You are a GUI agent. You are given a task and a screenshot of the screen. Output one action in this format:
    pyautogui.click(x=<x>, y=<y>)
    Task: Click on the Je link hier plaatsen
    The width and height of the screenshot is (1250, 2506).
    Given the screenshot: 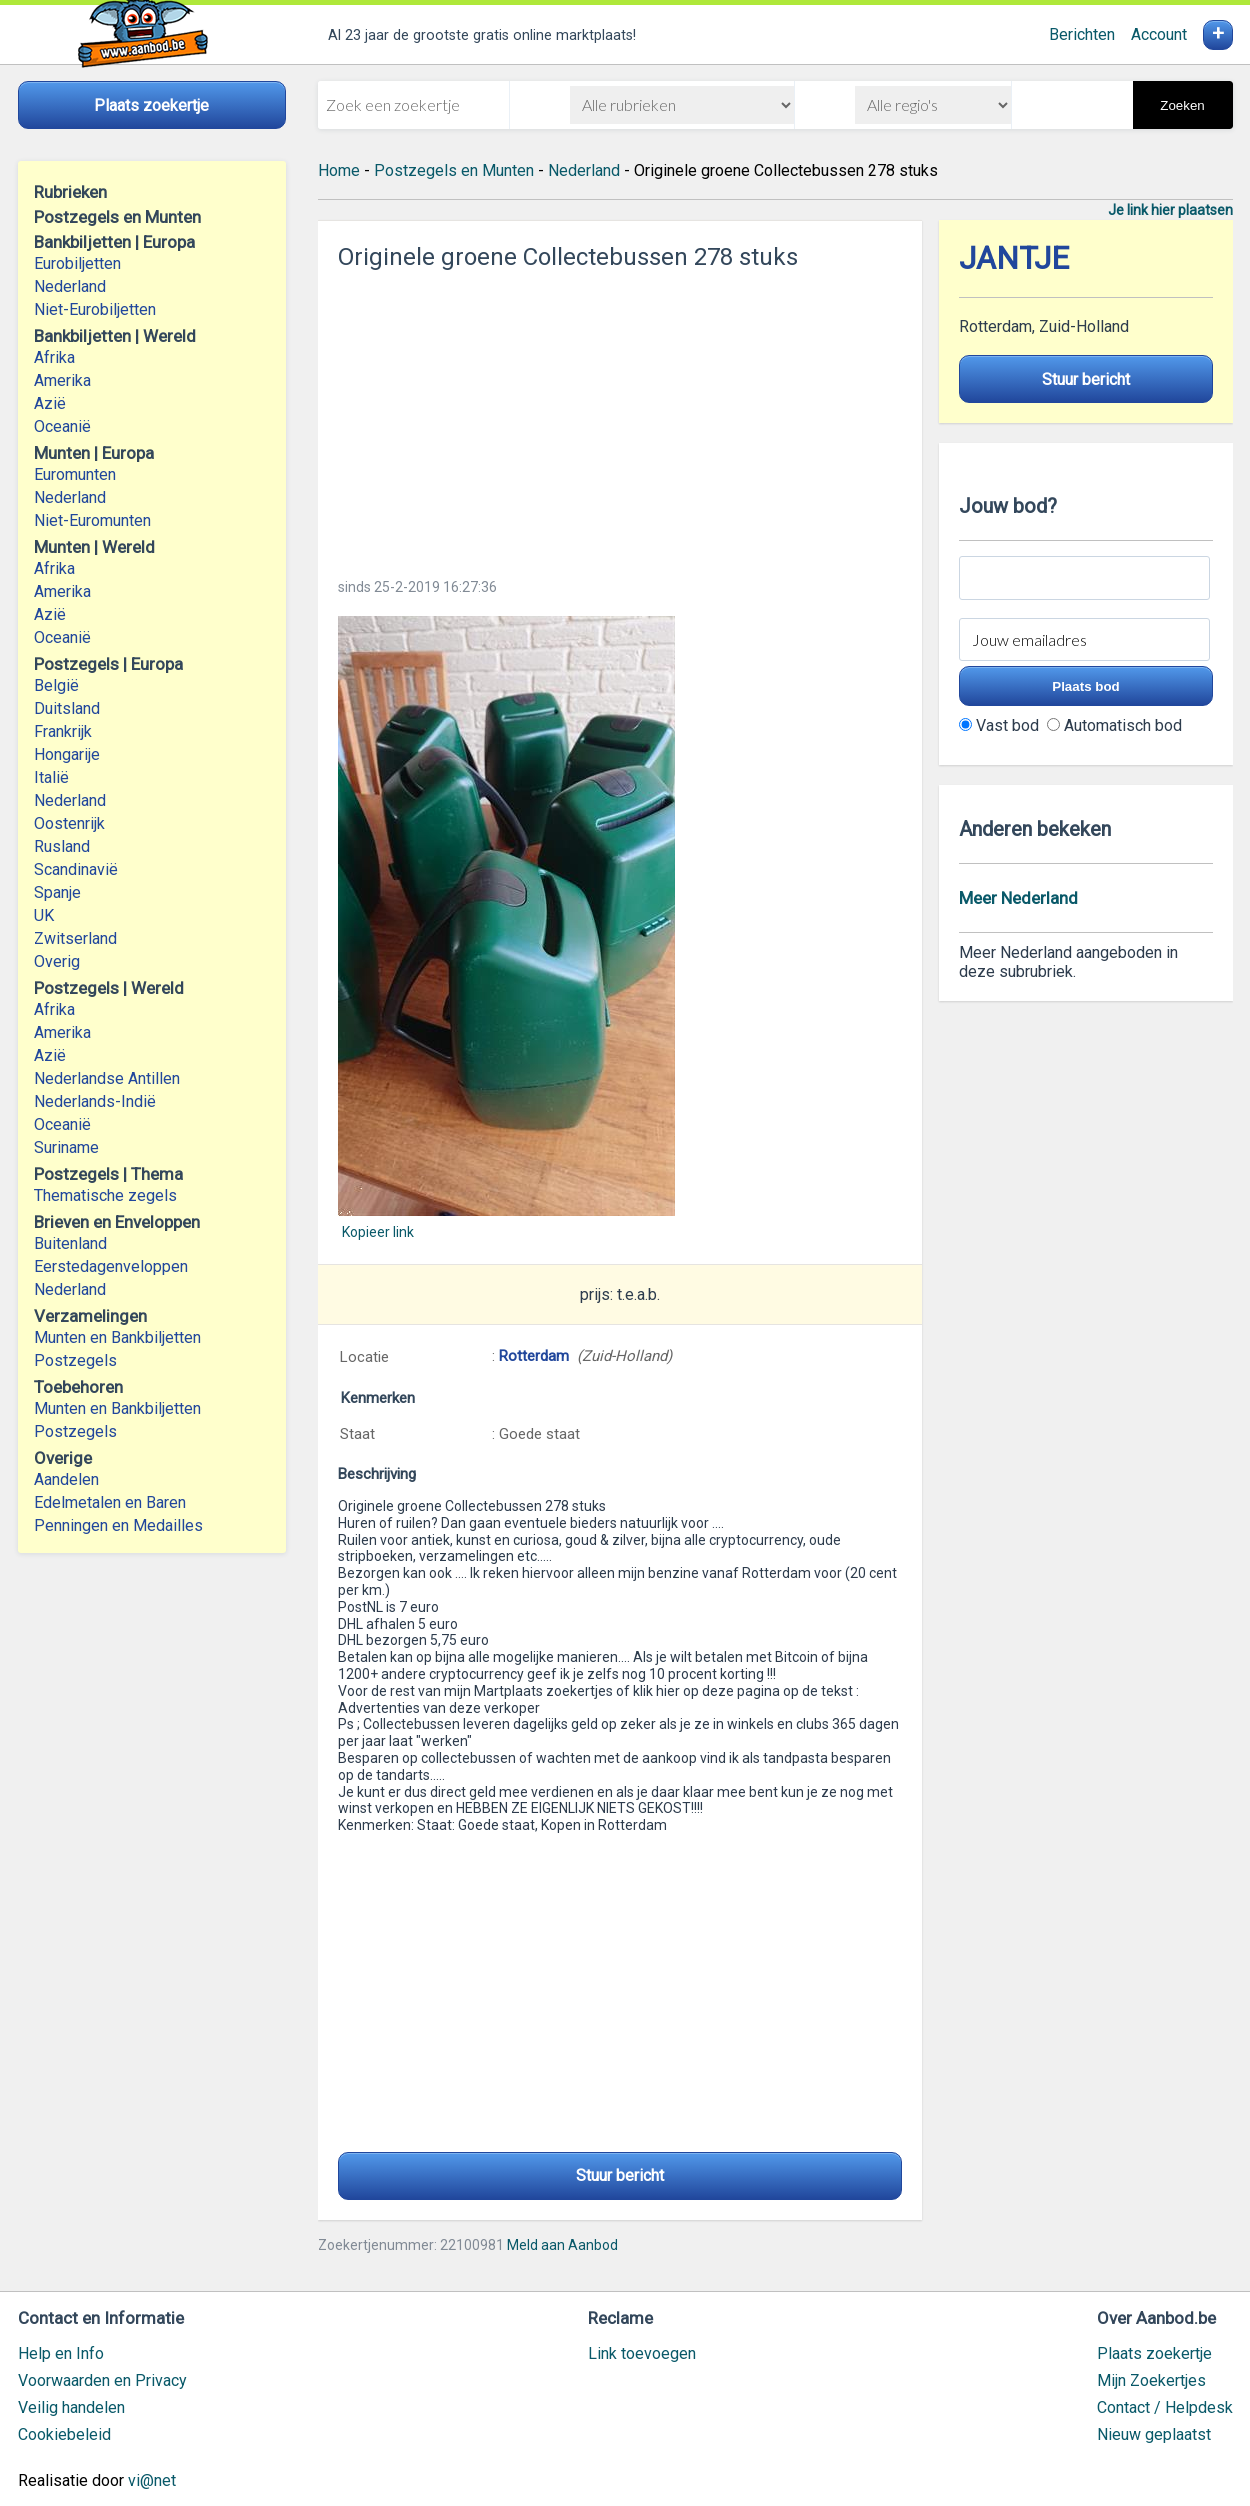 What is the action you would take?
    pyautogui.click(x=1170, y=210)
    